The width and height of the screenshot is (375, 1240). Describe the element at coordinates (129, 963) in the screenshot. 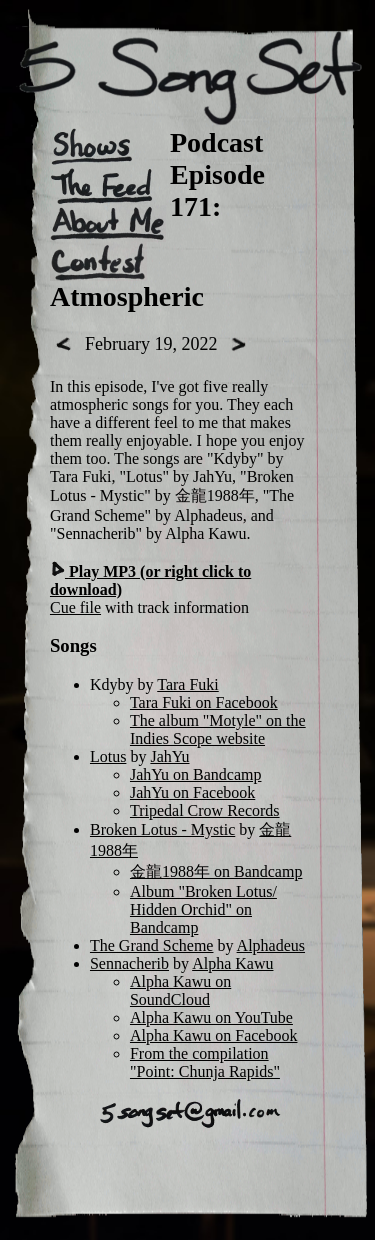

I see `Sennacherib` at that location.